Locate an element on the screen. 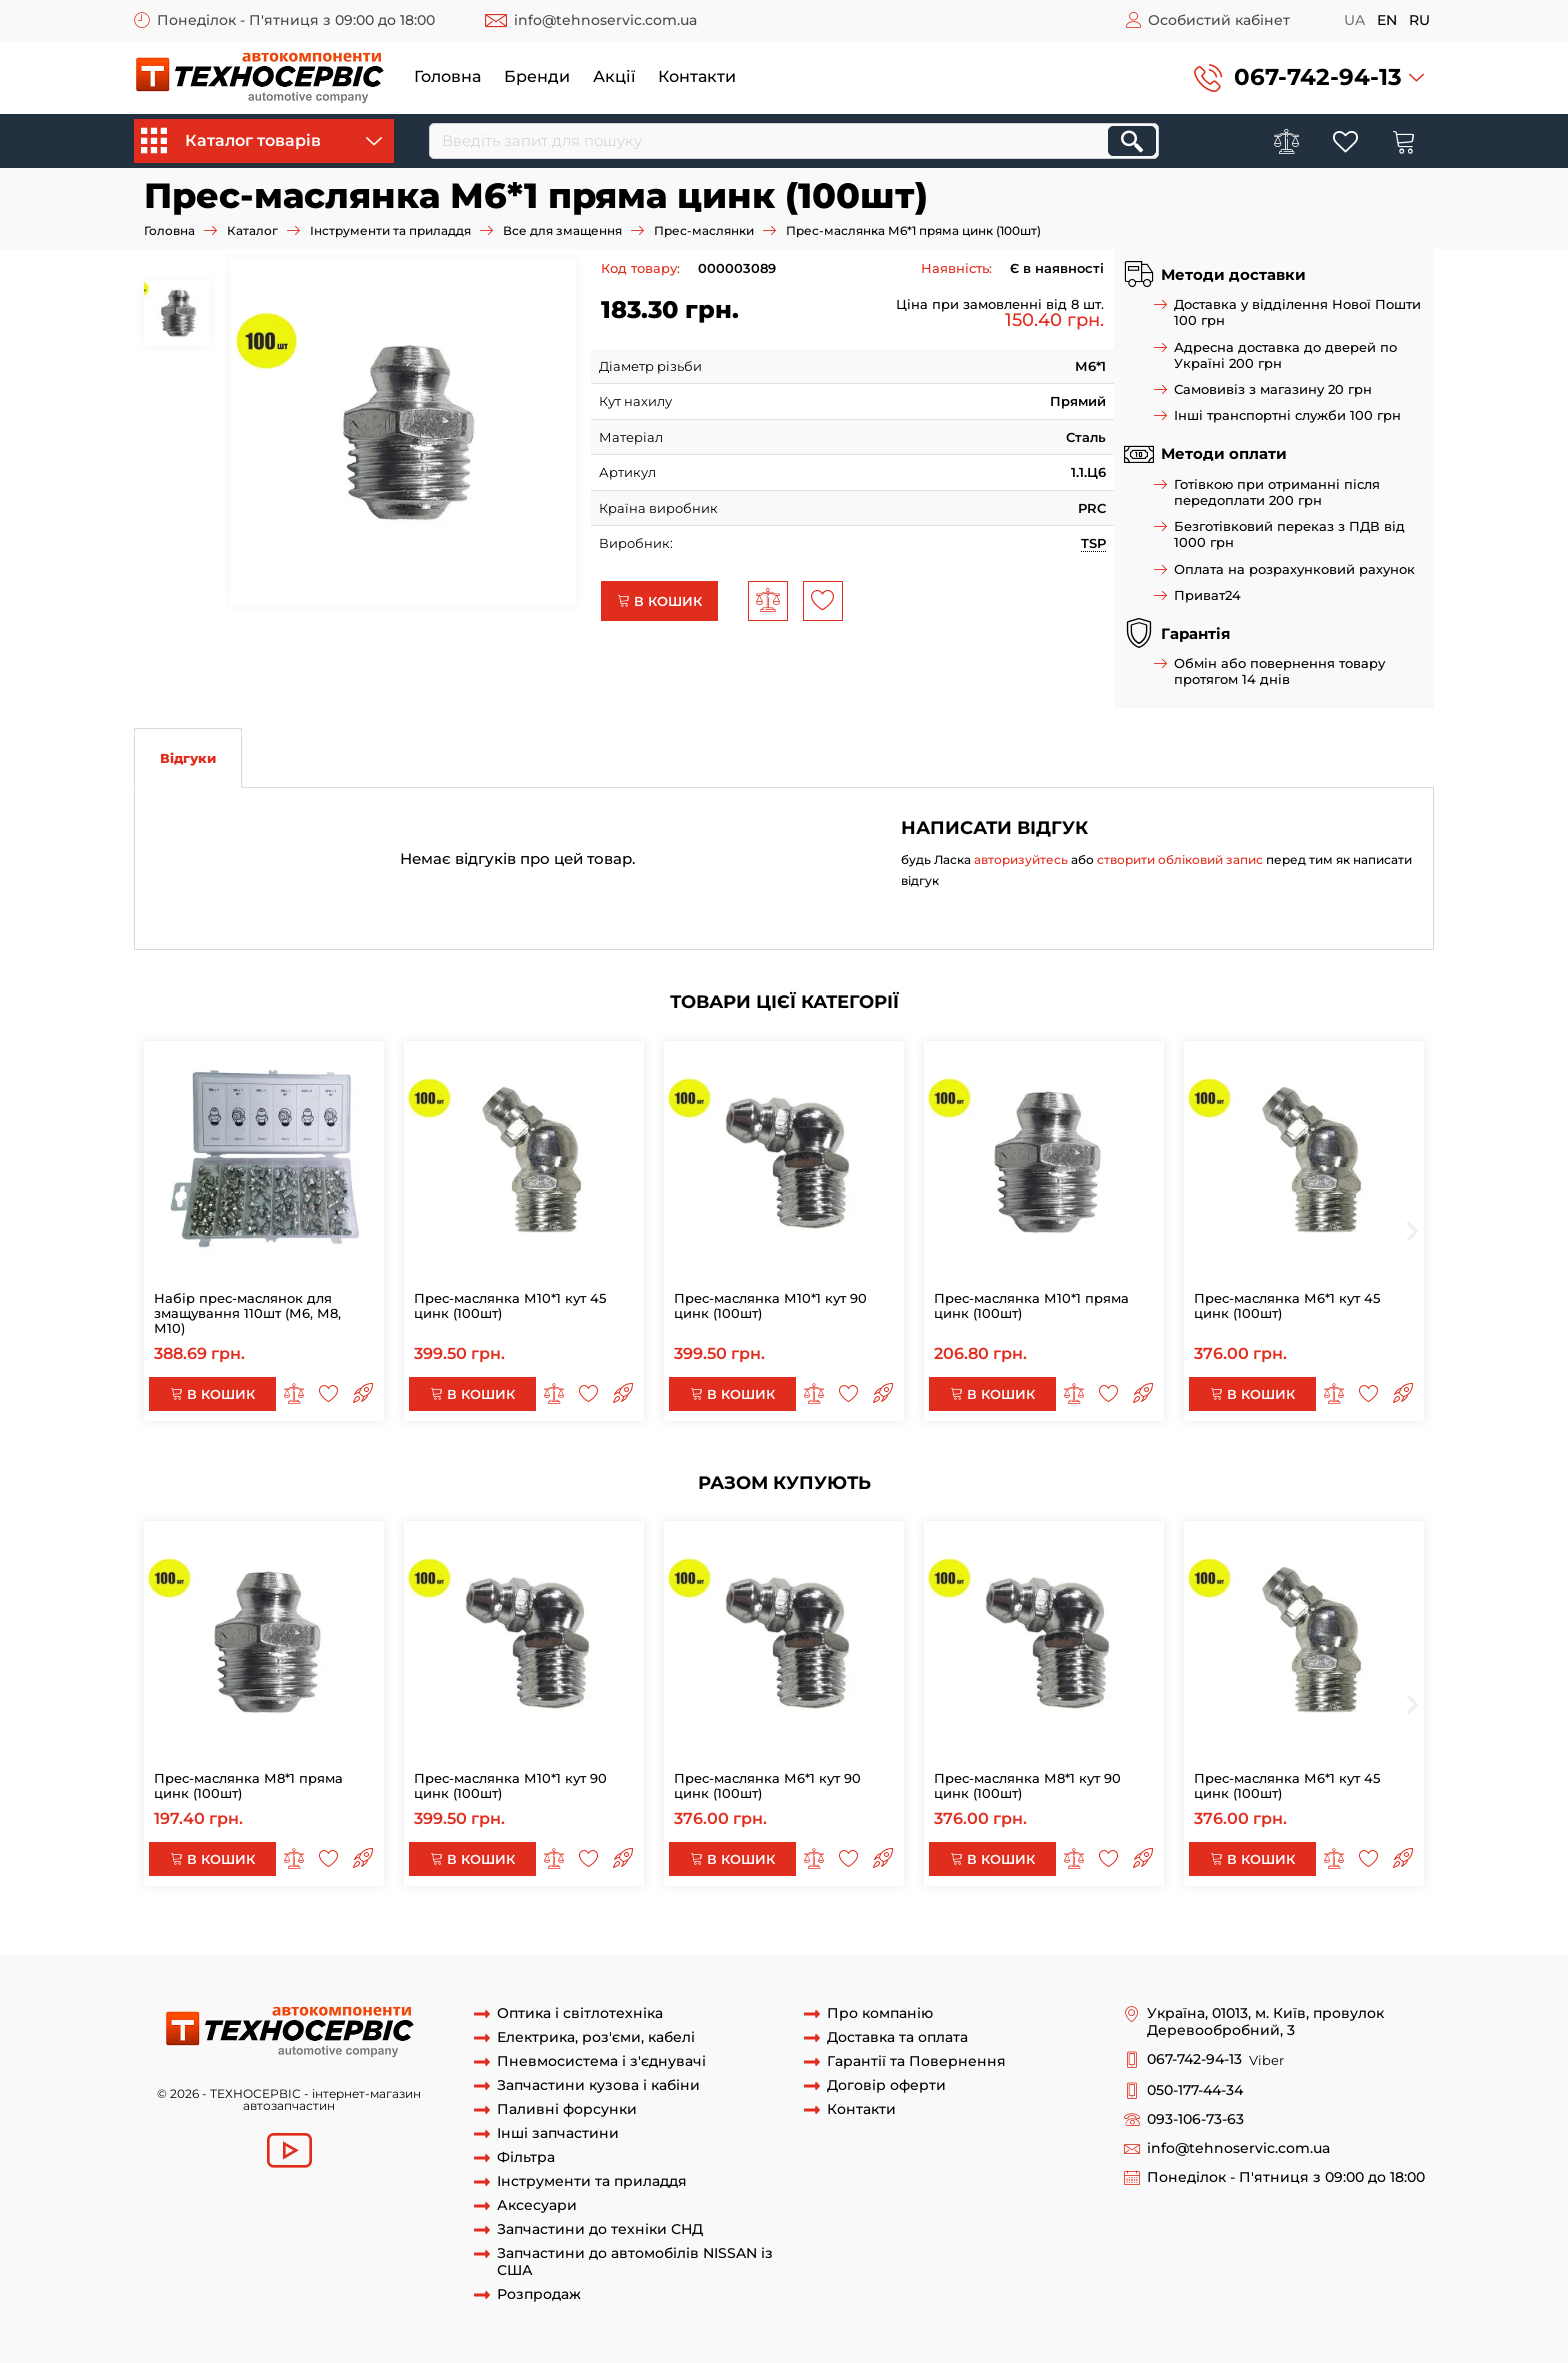  Головна is located at coordinates (447, 76).